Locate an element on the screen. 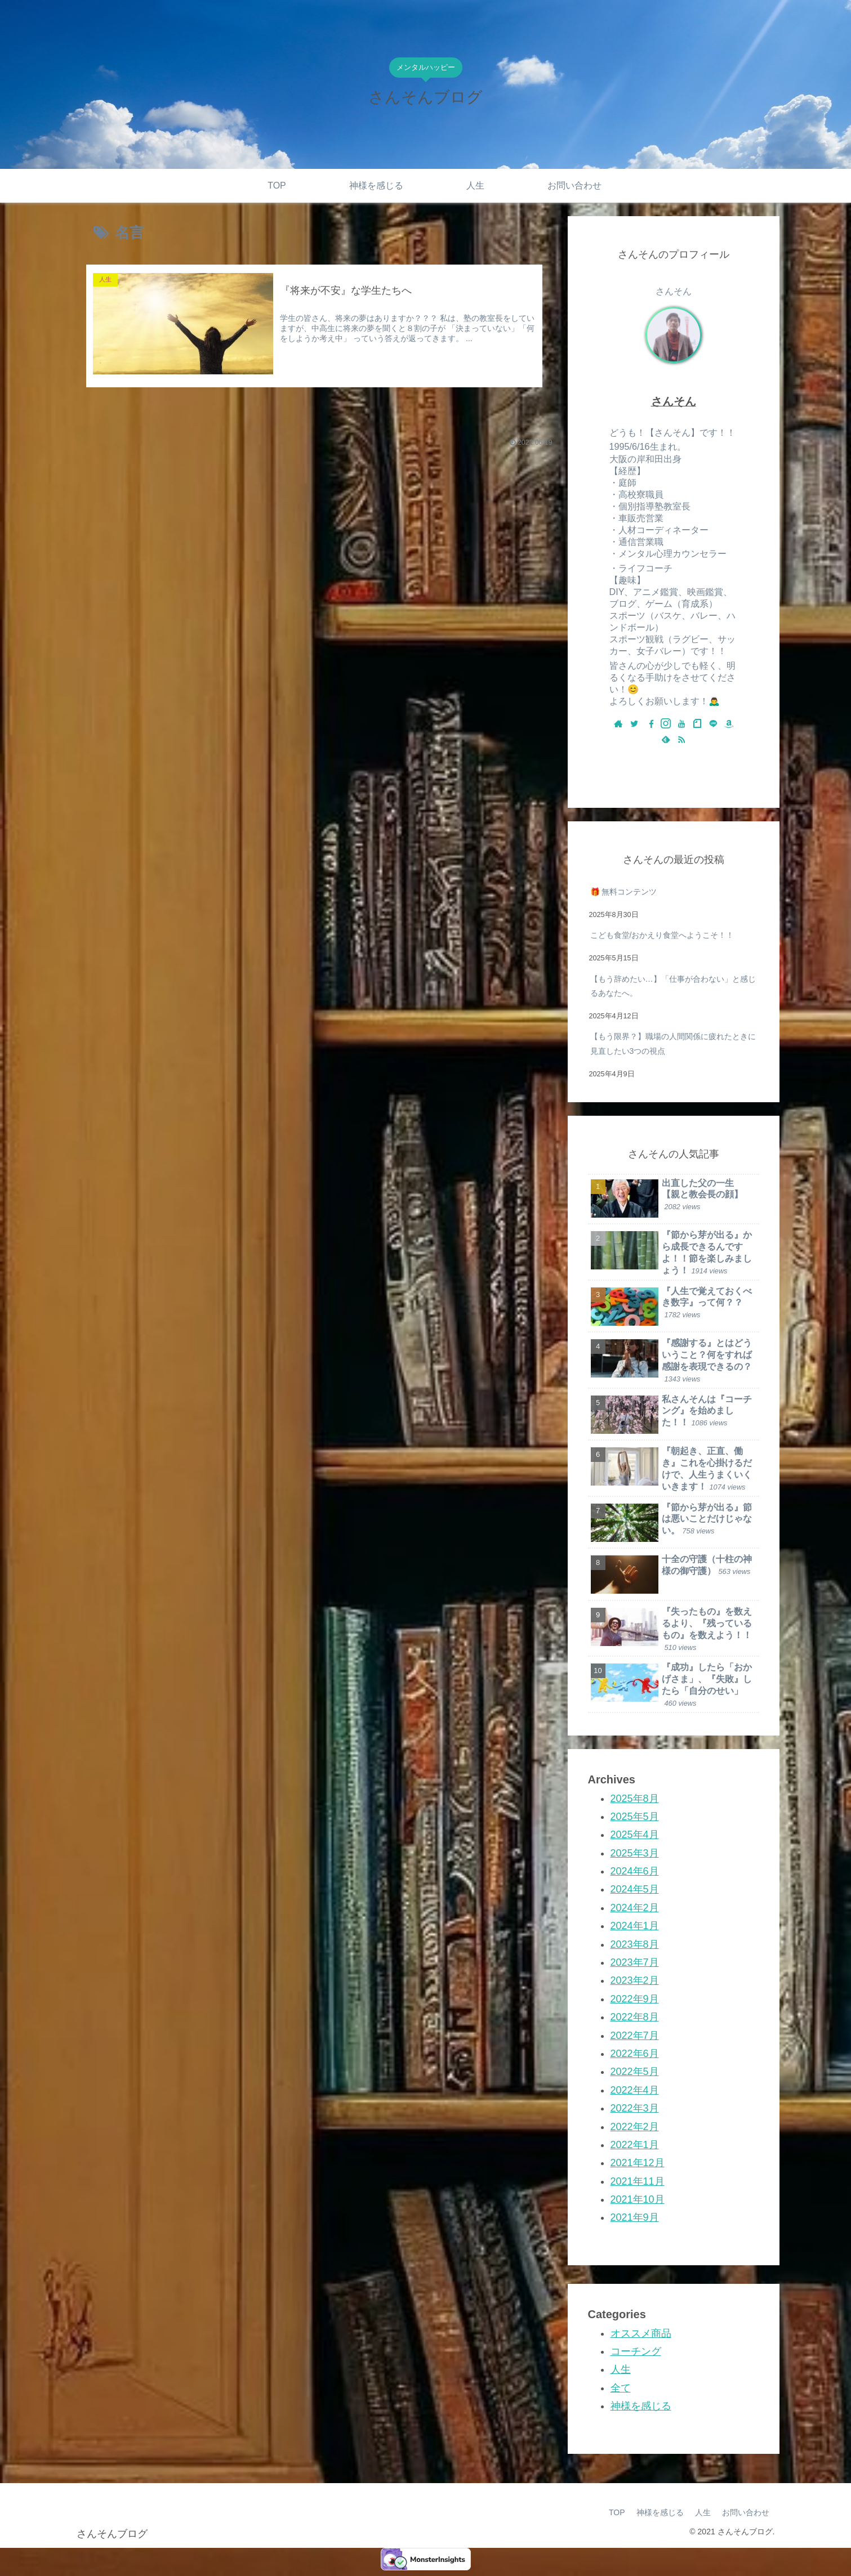  2022年9月 is located at coordinates (635, 1999).